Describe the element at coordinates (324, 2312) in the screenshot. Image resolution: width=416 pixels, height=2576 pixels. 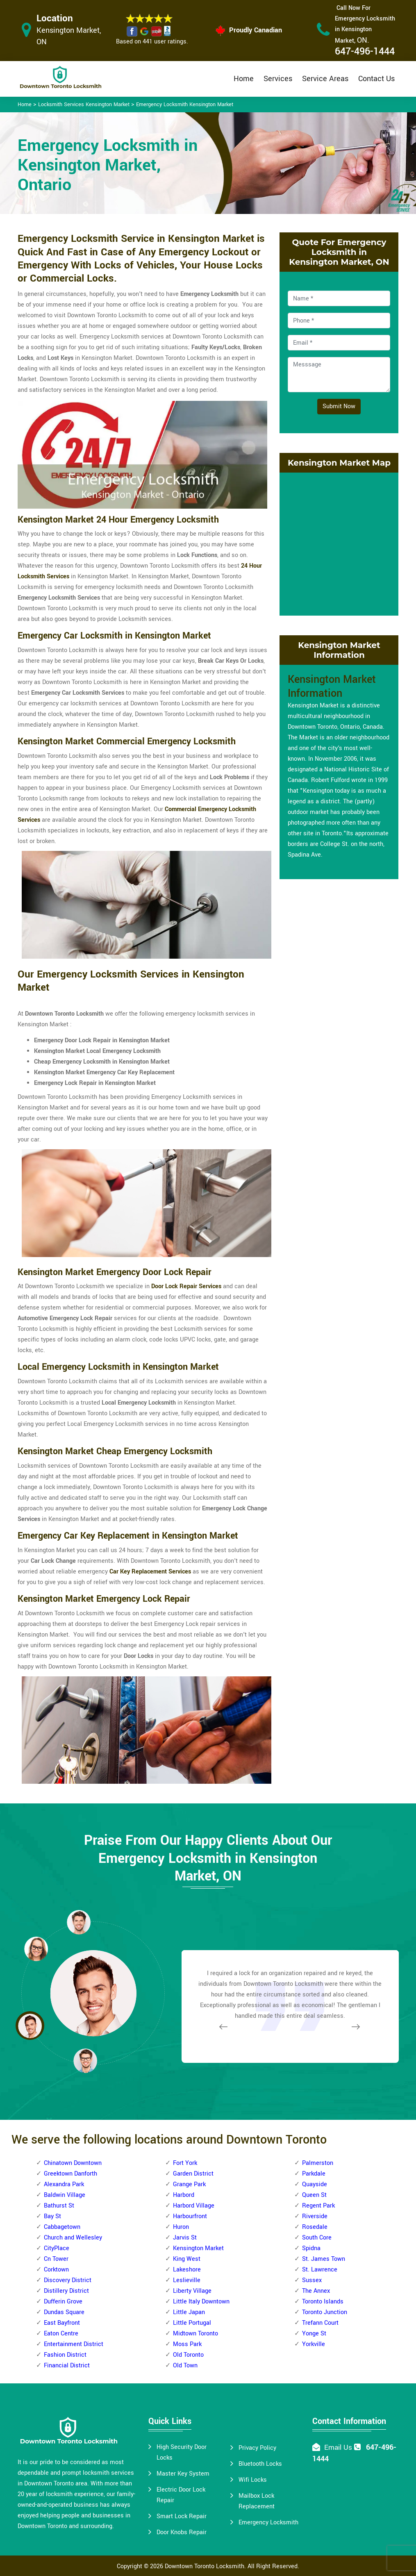
I see `Toronto Junction` at that location.